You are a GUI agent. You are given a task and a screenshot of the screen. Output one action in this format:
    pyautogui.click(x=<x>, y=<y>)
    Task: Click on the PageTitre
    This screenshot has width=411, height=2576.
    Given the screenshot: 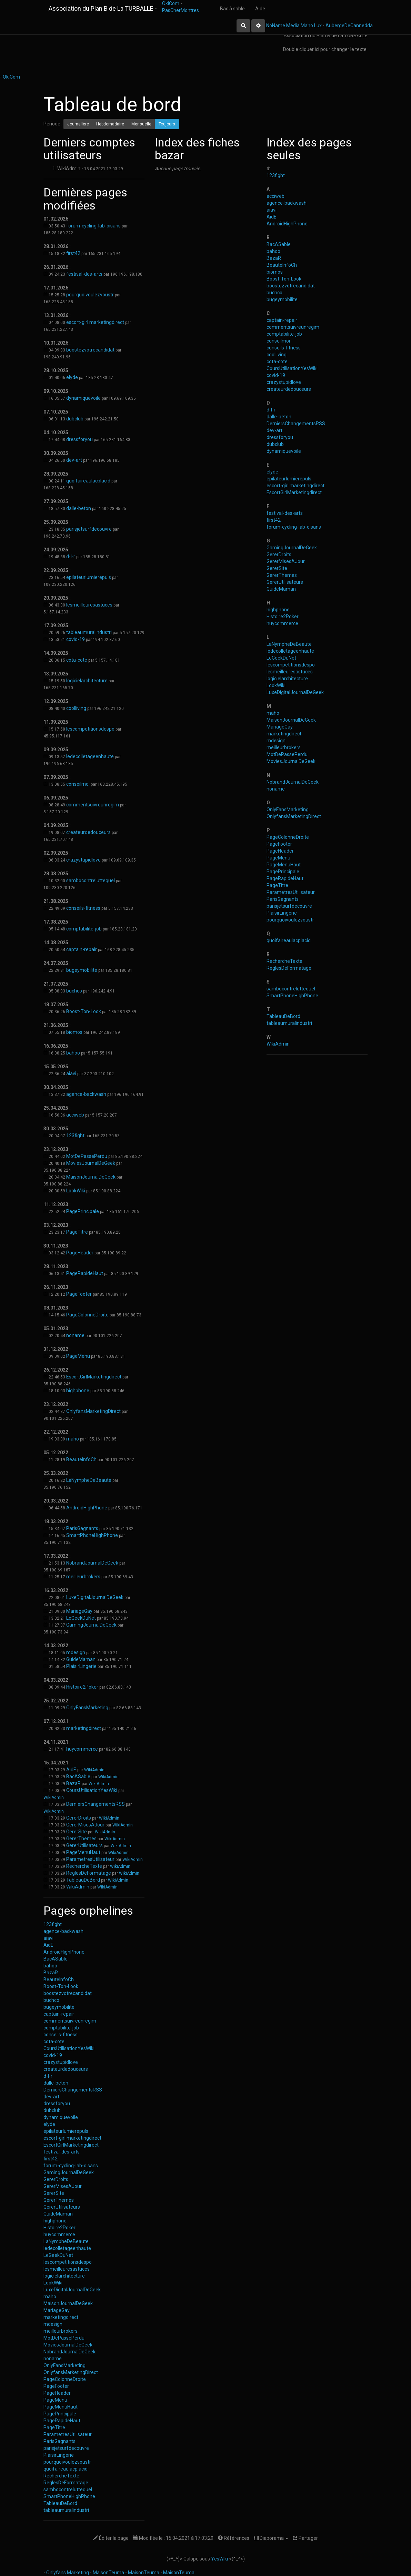 What is the action you would take?
    pyautogui.click(x=77, y=1232)
    